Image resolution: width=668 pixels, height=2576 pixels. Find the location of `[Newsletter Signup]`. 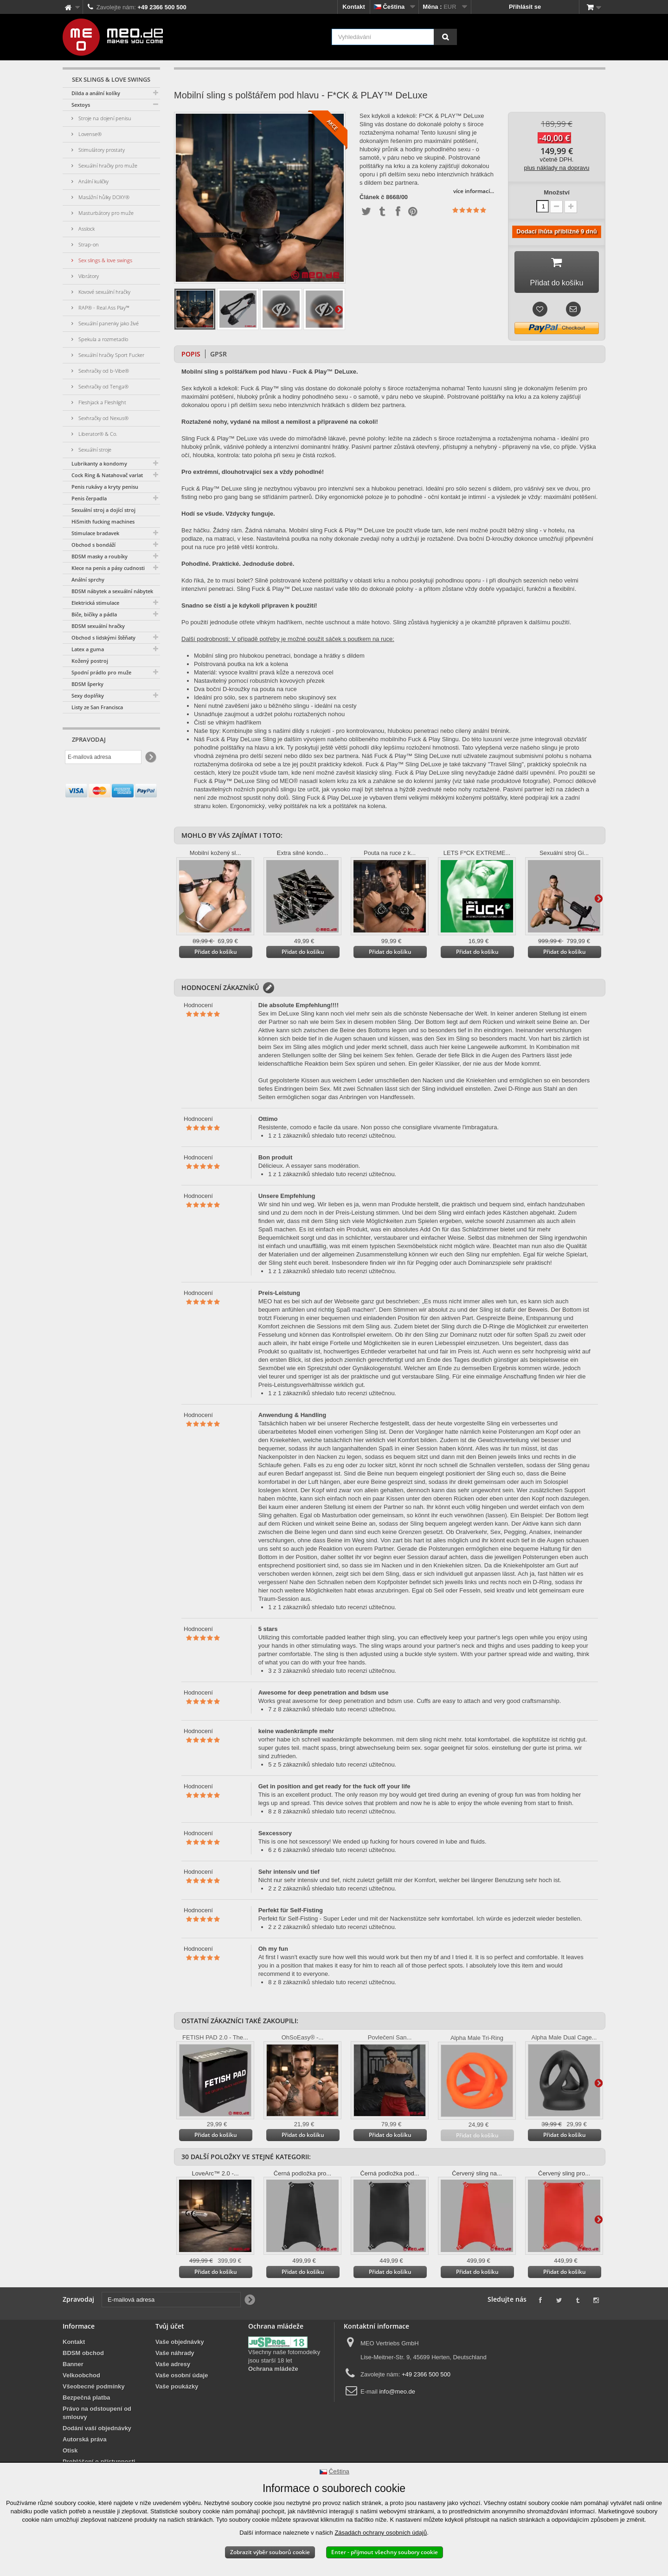

[Newsletter Signup] is located at coordinates (150, 757).